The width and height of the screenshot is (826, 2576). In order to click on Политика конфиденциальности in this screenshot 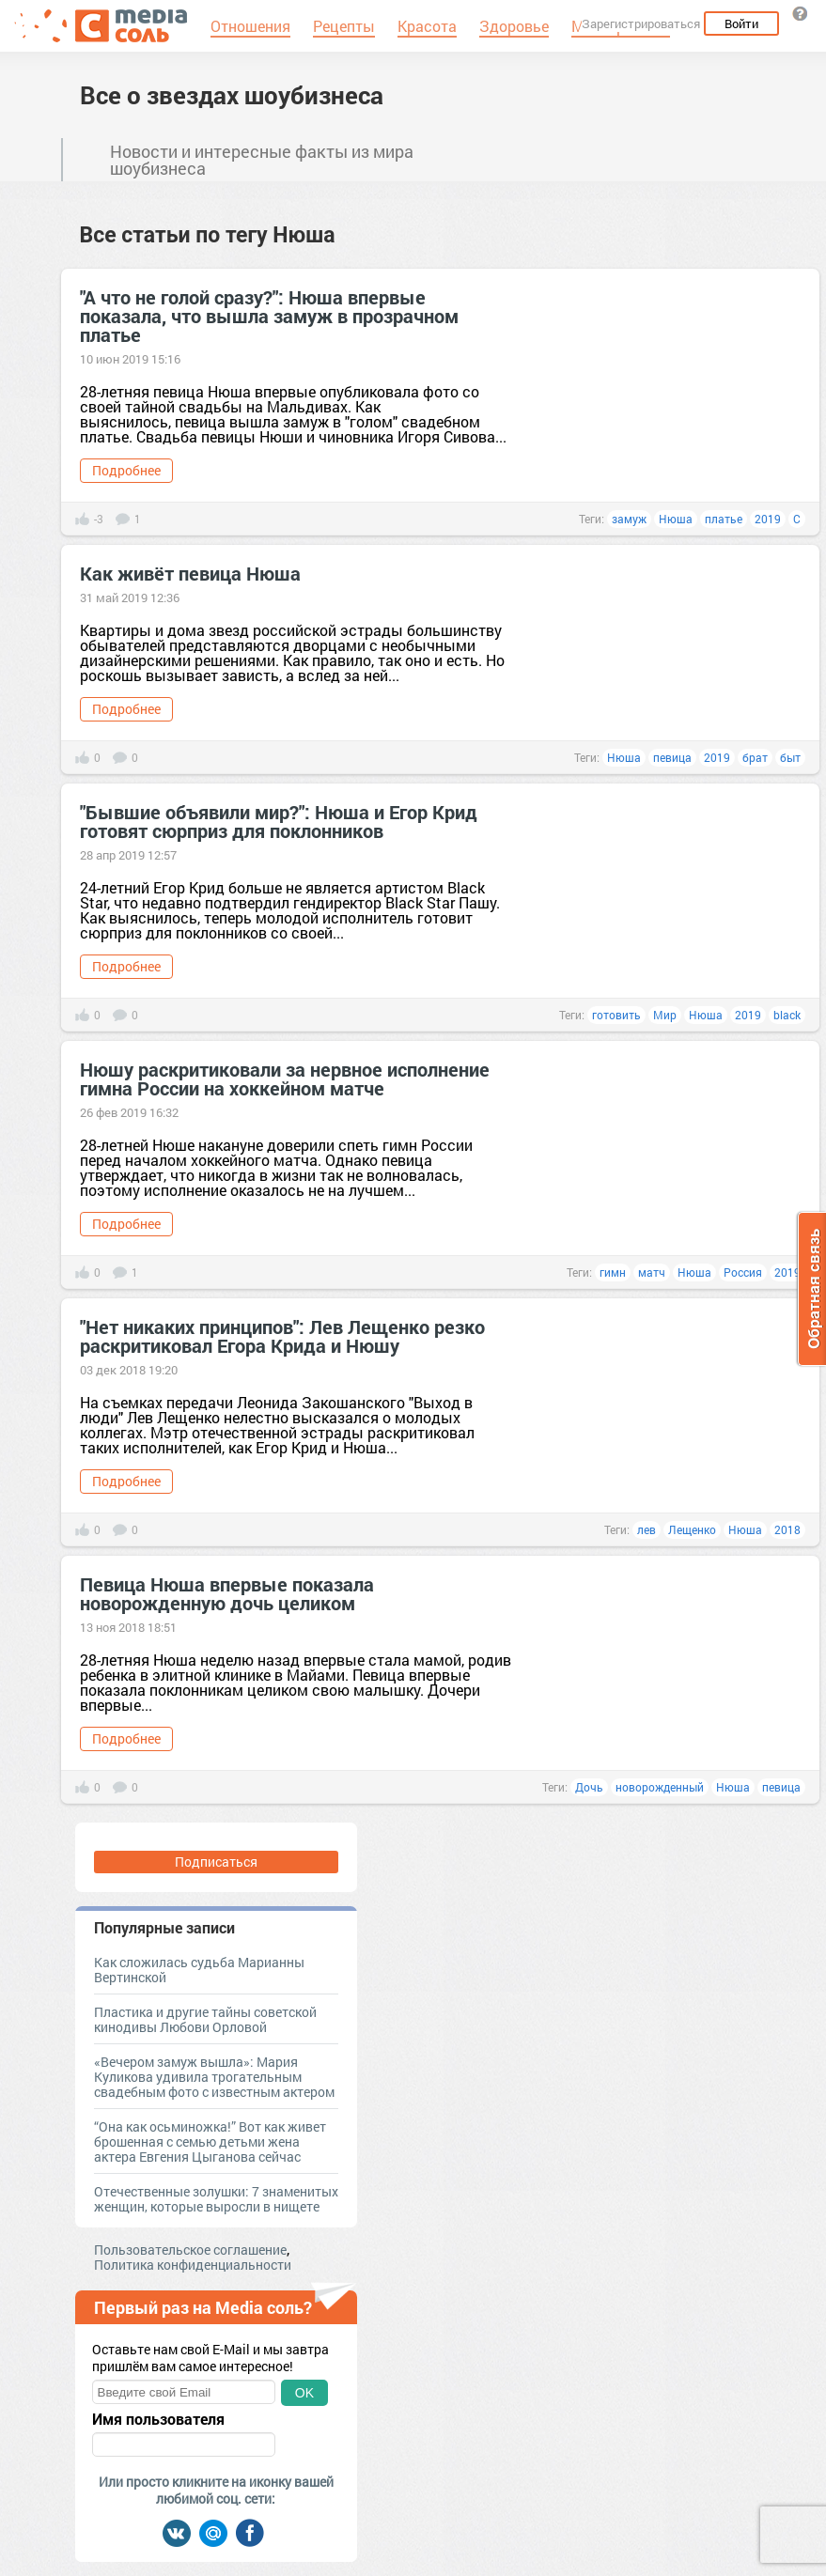, I will do `click(192, 2264)`.